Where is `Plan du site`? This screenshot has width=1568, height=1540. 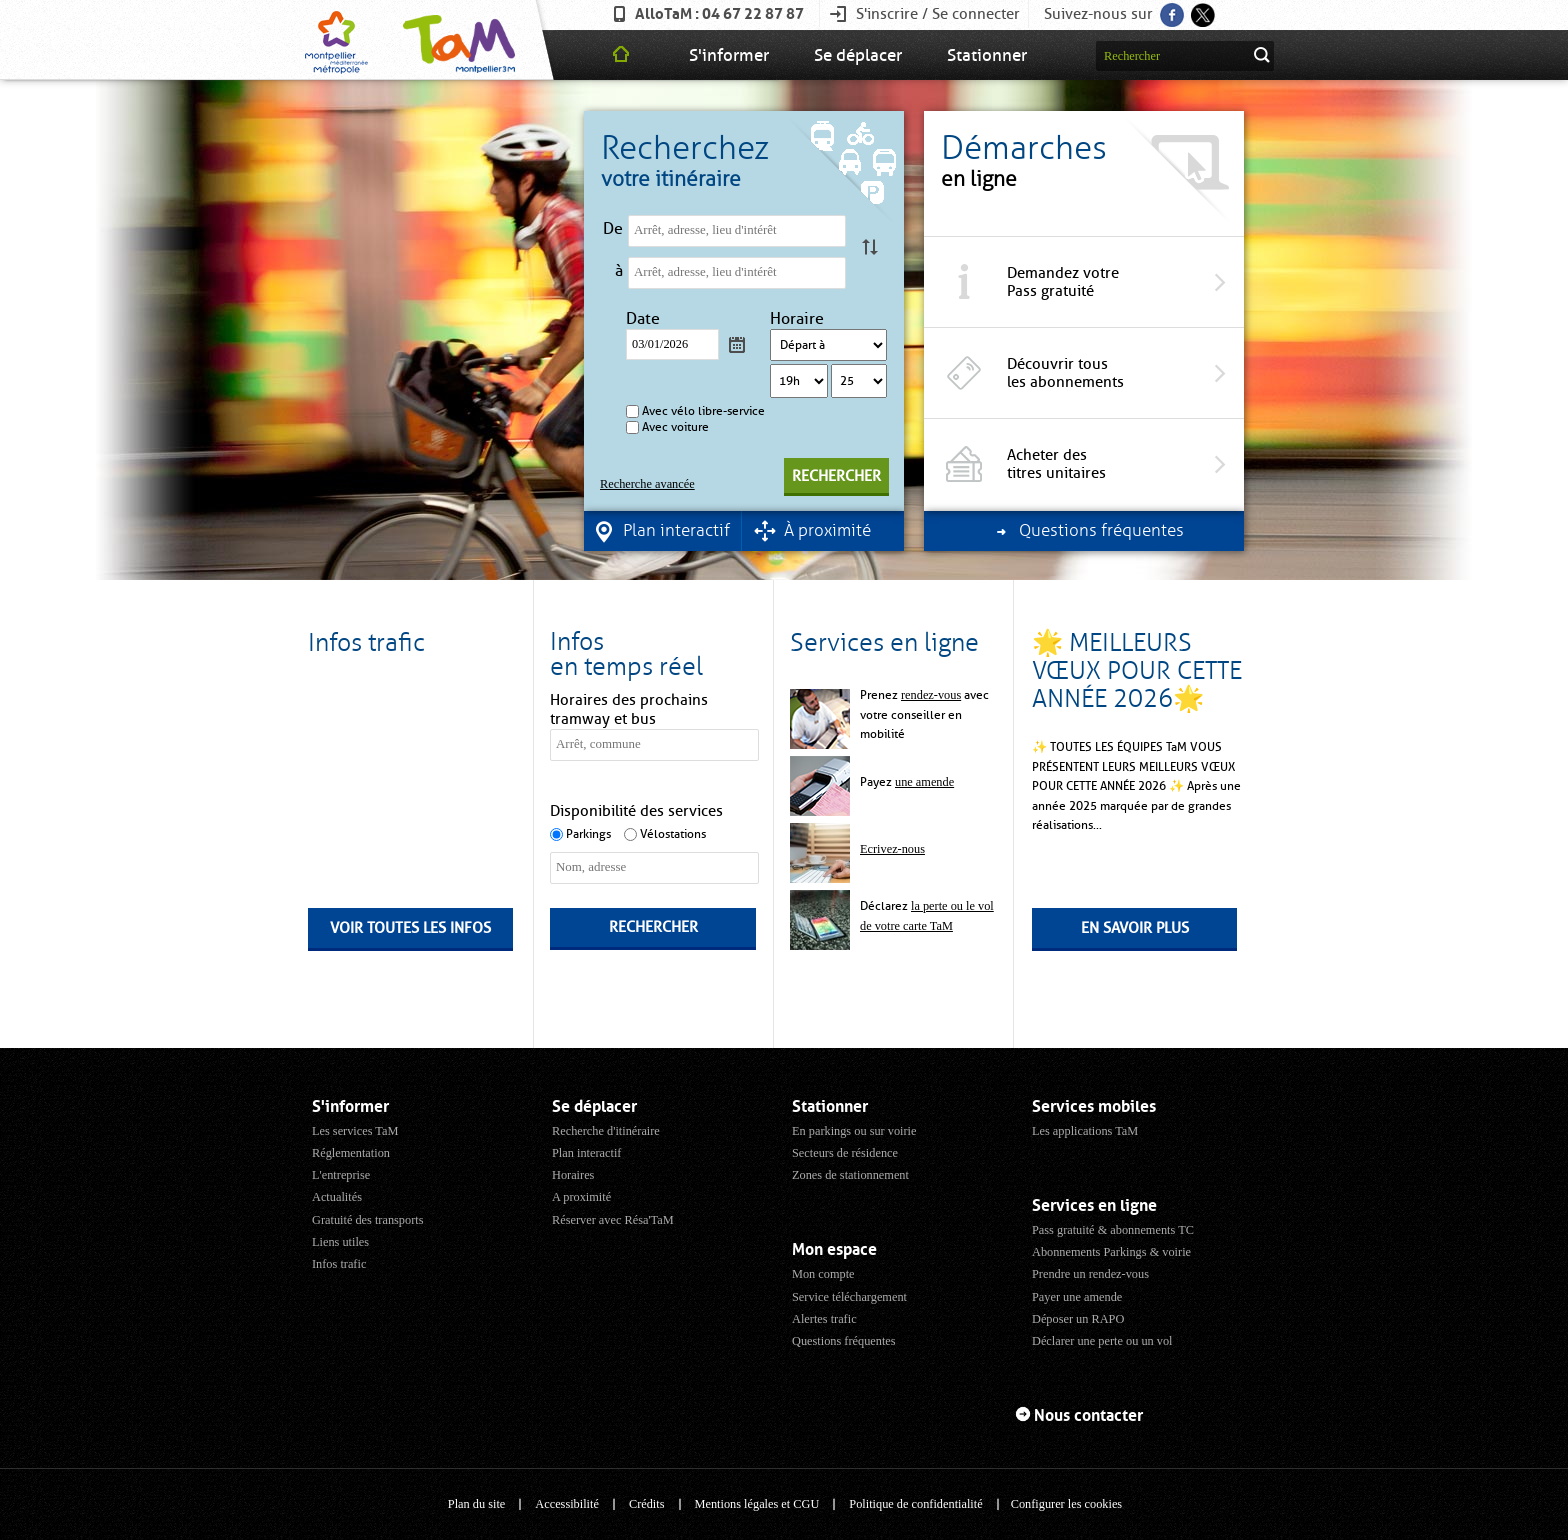 Plan du site is located at coordinates (476, 1504).